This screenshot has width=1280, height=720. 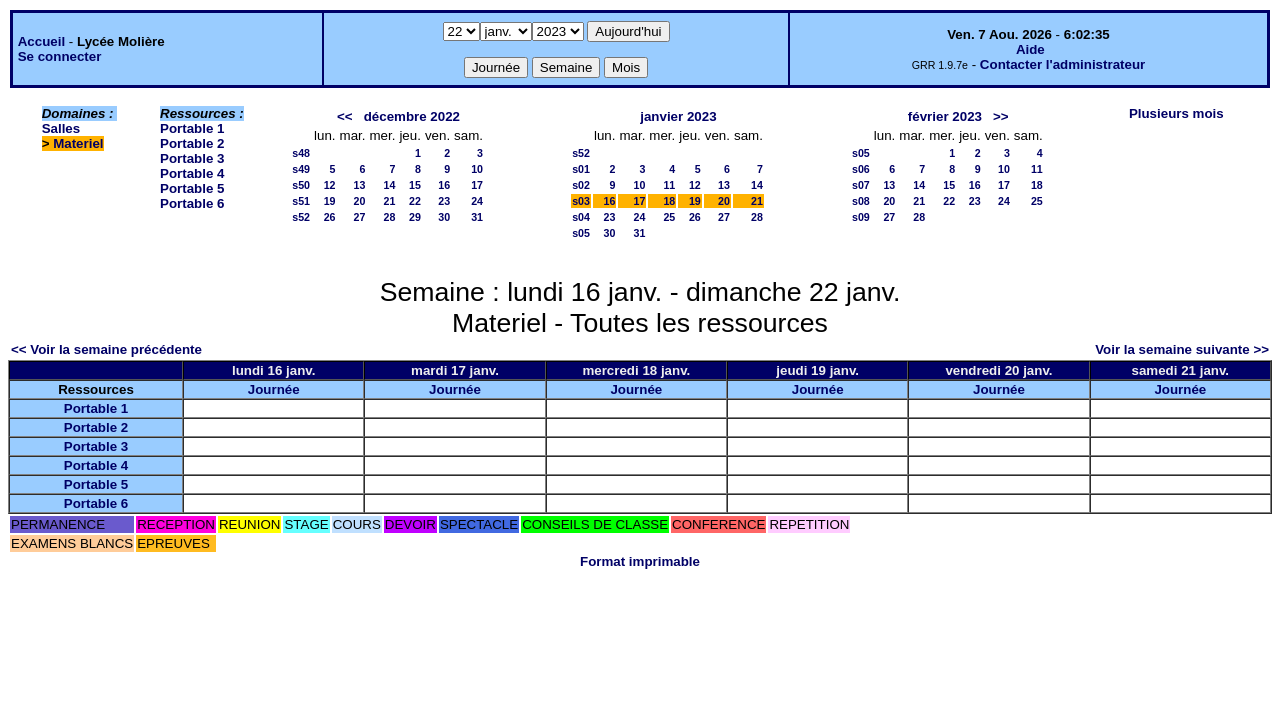 What do you see at coordinates (390, 201) in the screenshot?
I see `21` at bounding box center [390, 201].